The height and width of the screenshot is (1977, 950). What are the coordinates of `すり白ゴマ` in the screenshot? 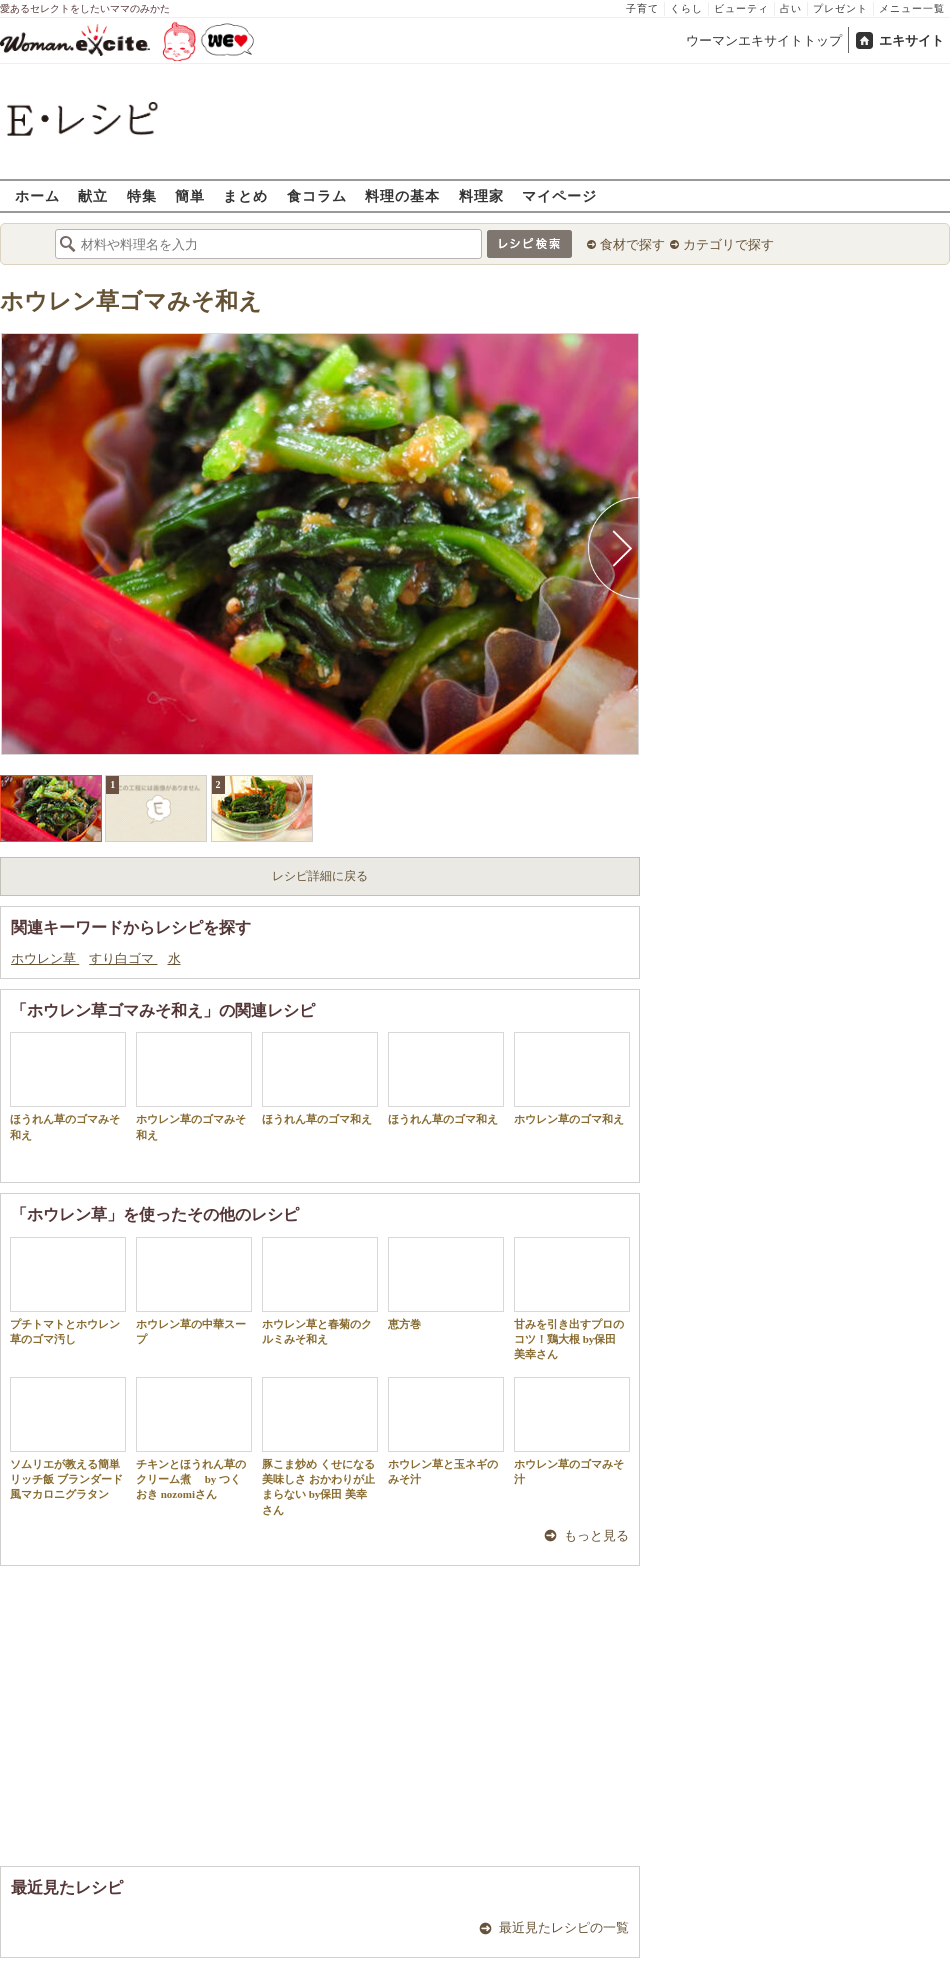 It's located at (123, 958).